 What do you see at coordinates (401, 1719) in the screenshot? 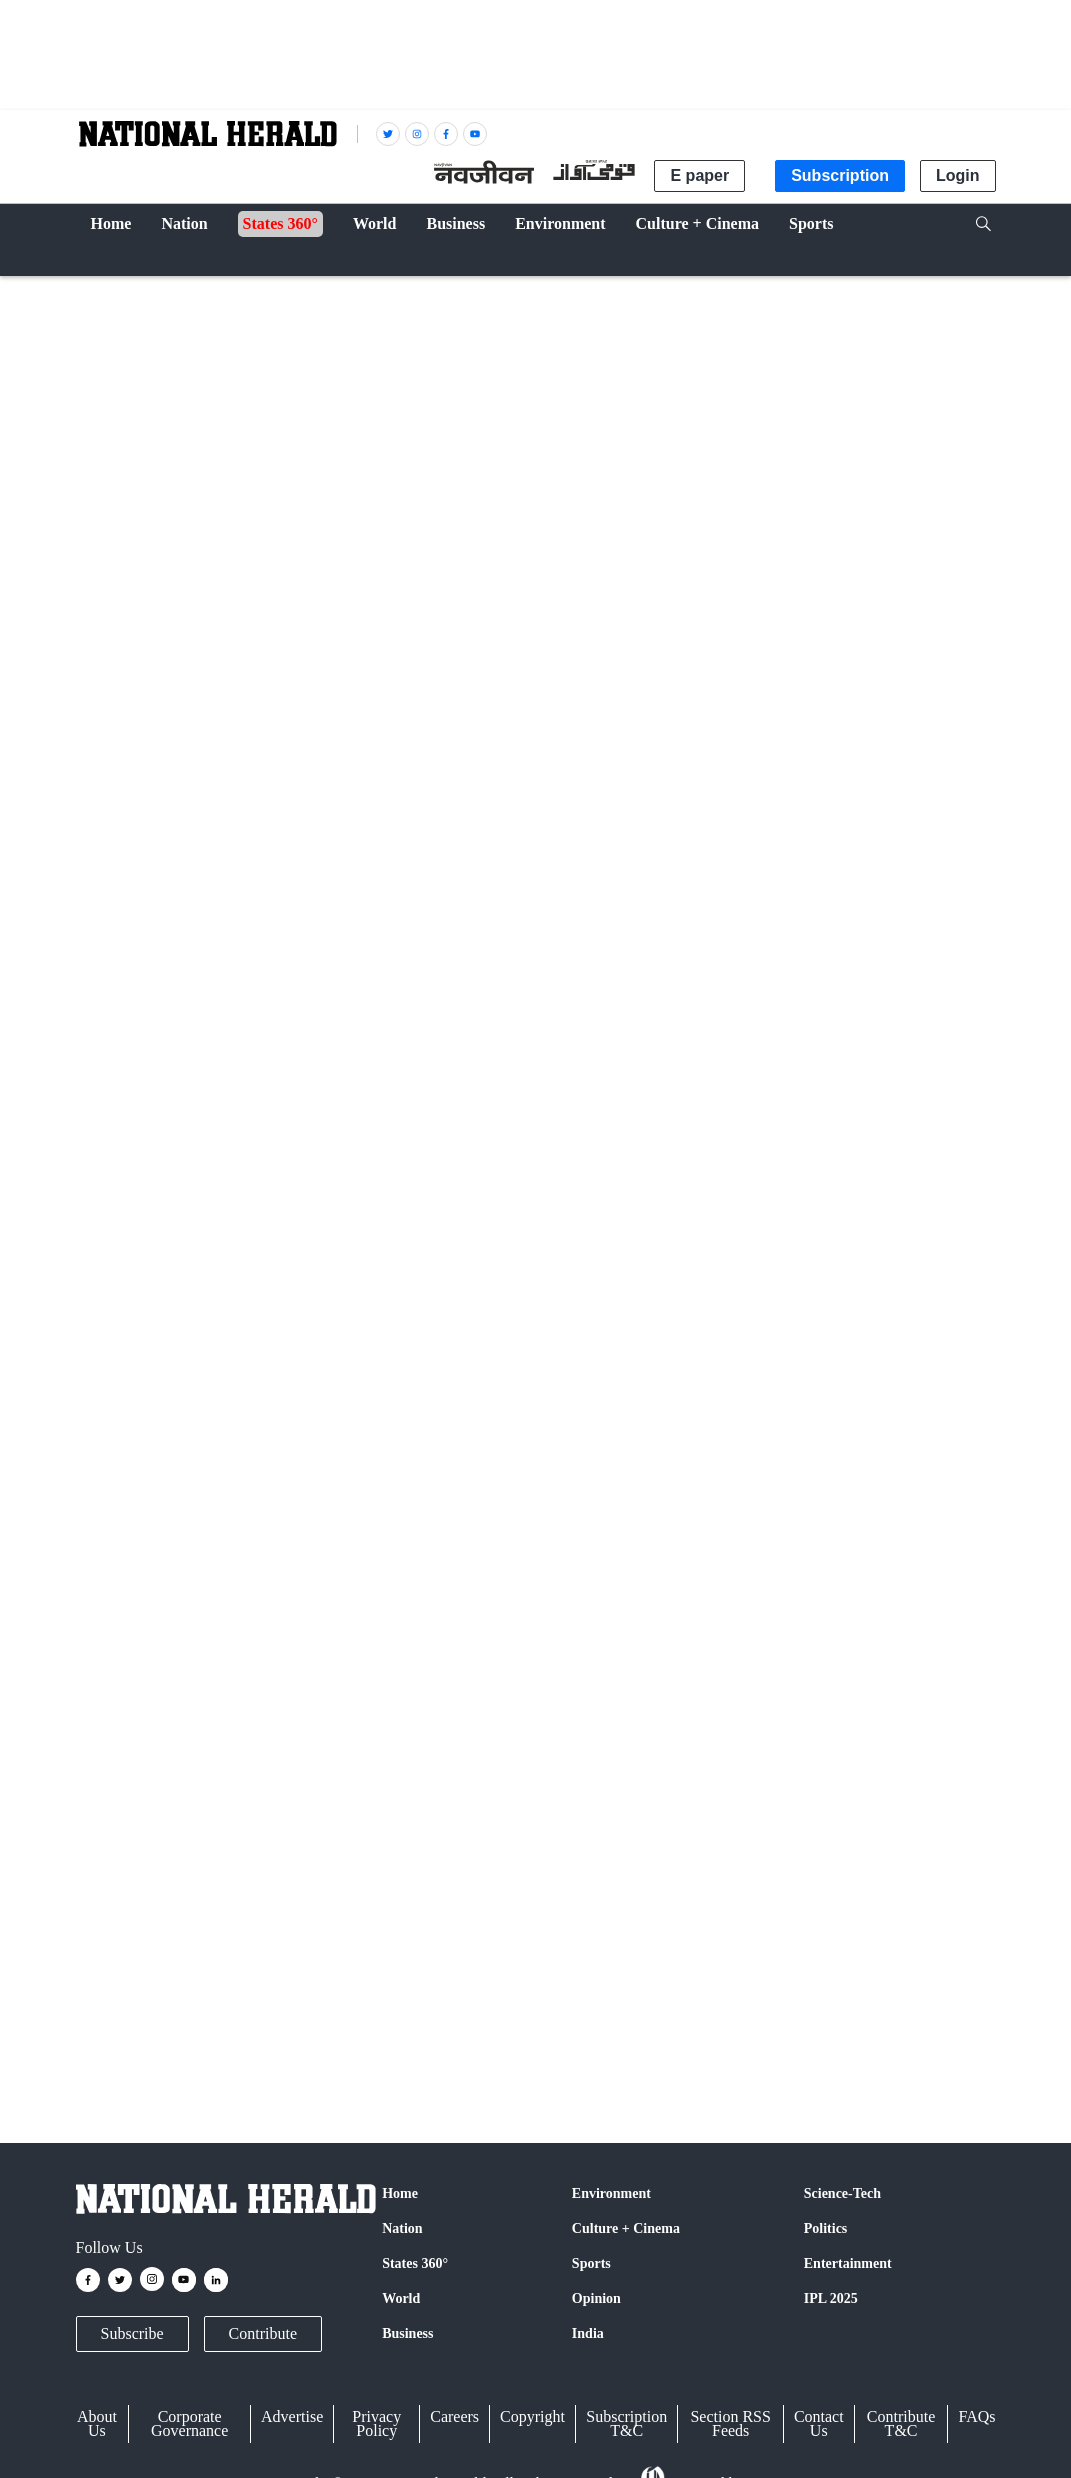
I see `Google News` at bounding box center [401, 1719].